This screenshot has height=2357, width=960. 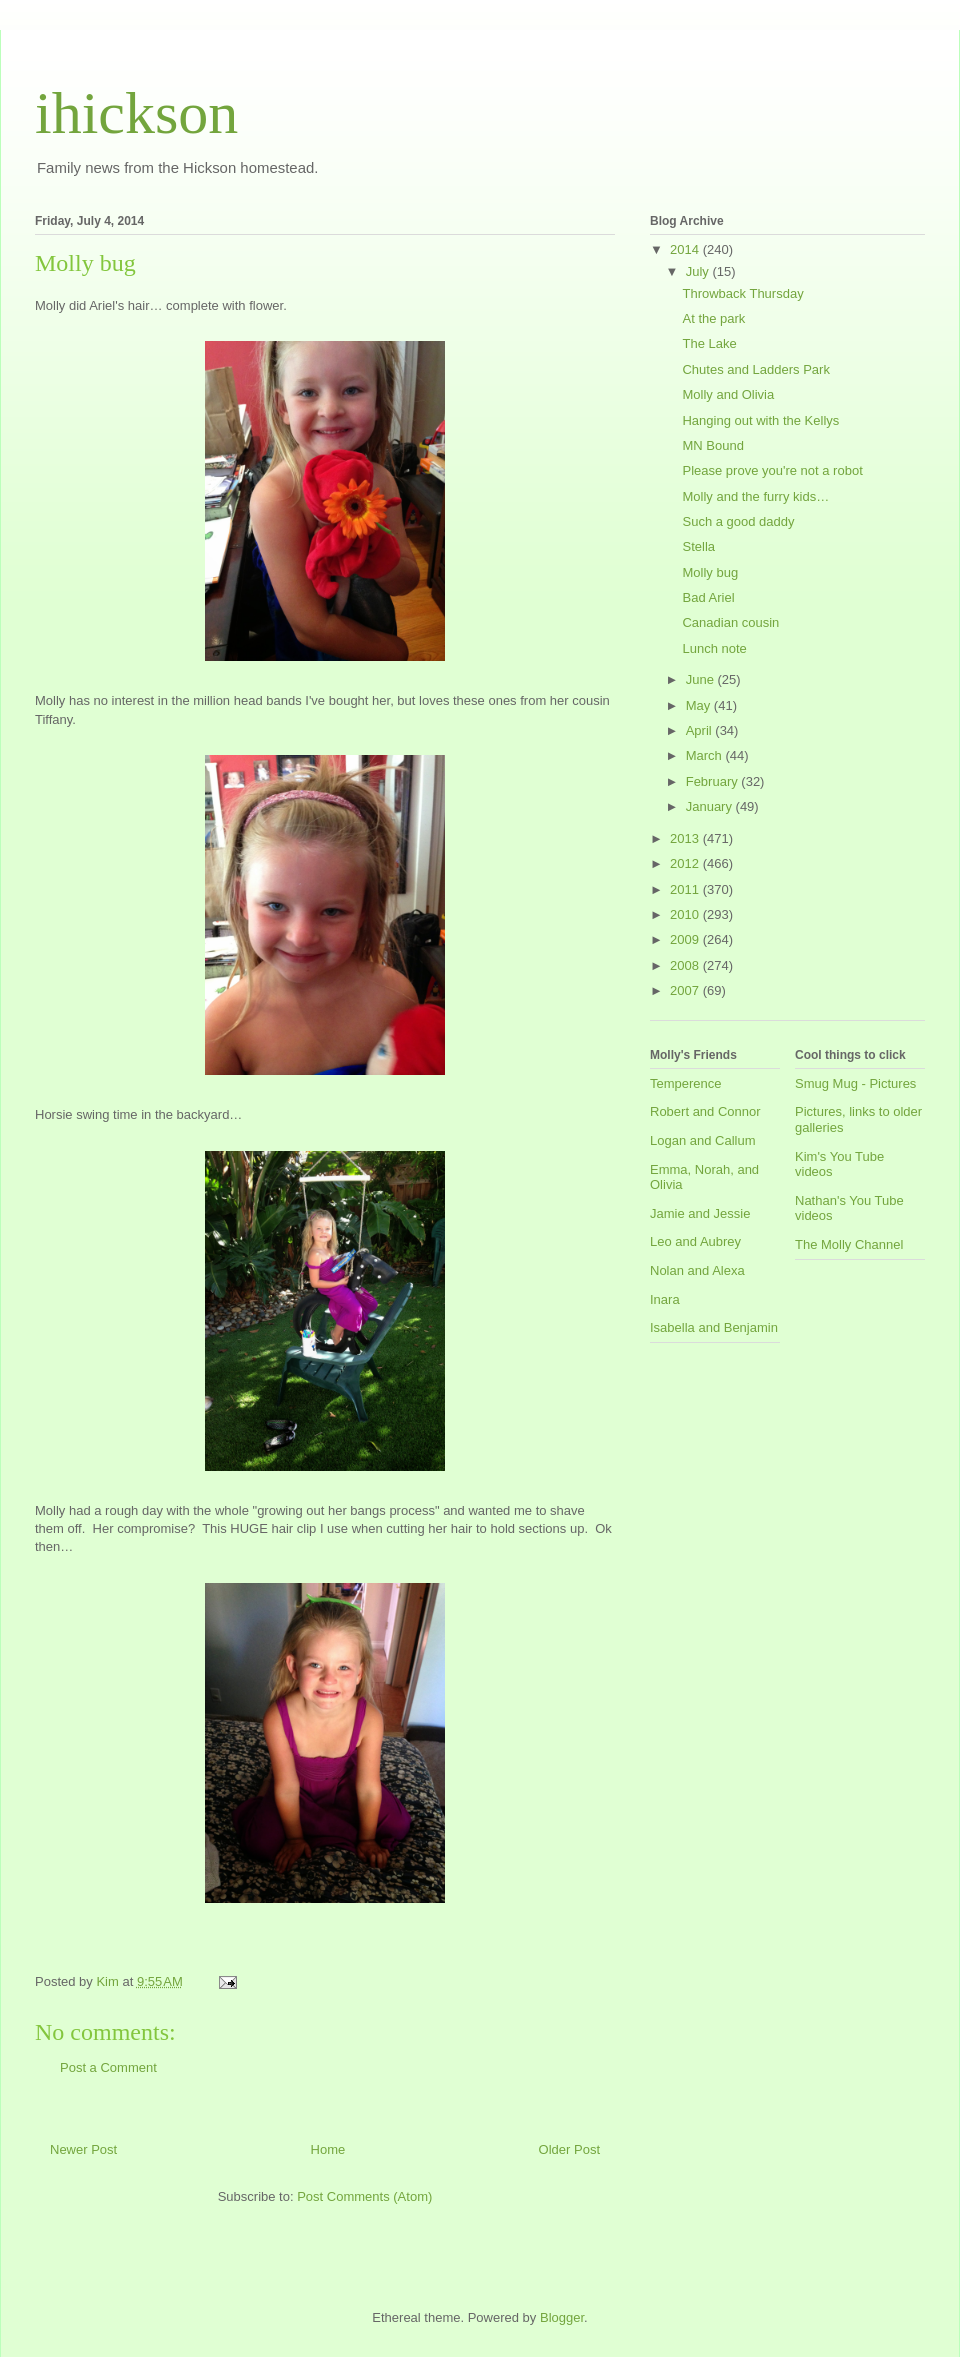 I want to click on February, so click(x=714, y=781).